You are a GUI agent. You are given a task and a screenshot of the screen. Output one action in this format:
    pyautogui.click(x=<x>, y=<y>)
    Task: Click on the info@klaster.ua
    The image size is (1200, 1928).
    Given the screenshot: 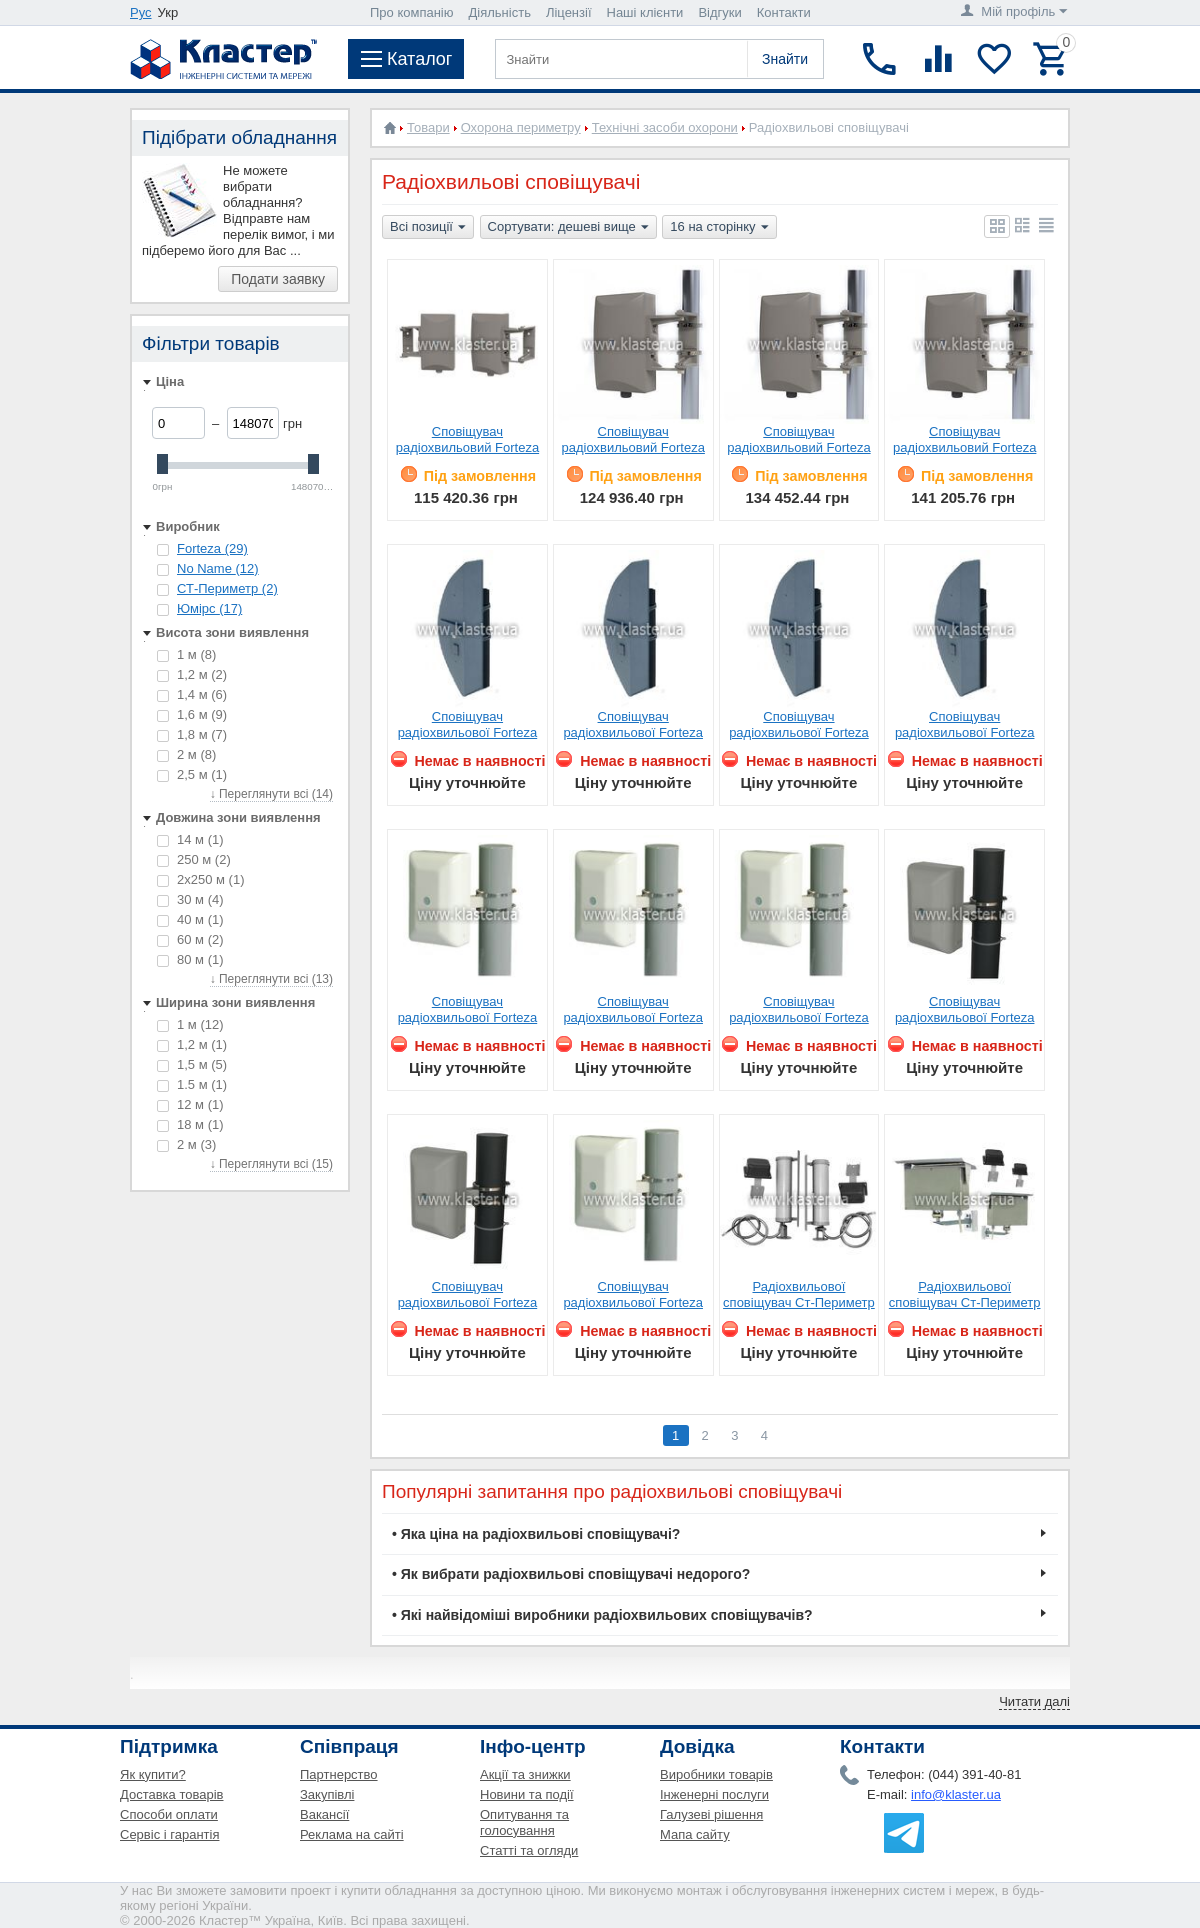 What is the action you would take?
    pyautogui.click(x=956, y=1794)
    